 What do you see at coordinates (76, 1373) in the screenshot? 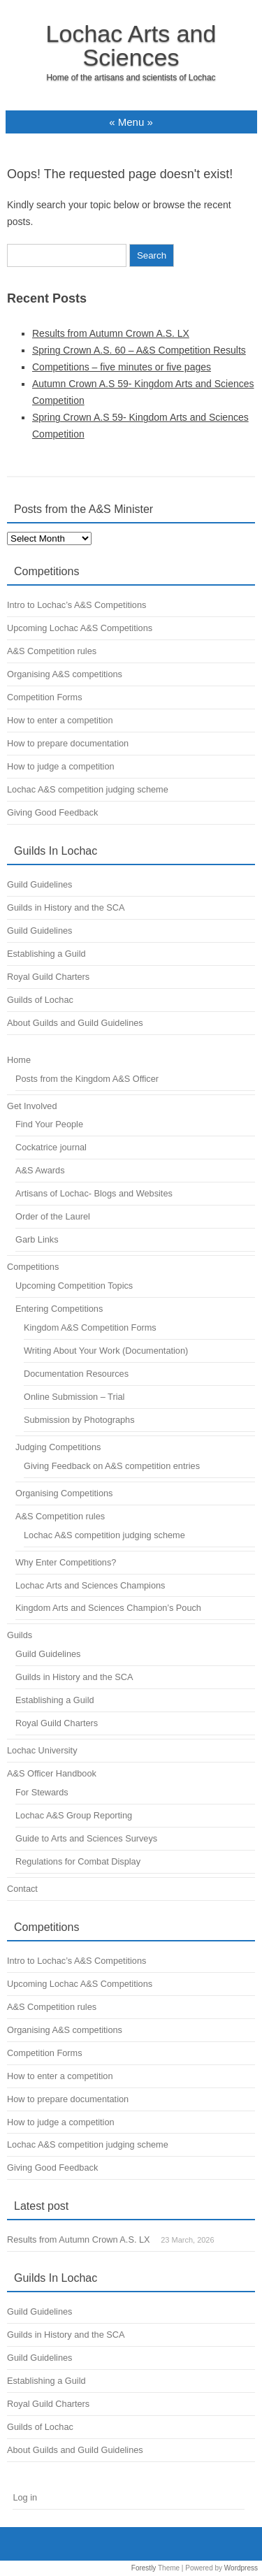
I see `Documentation Resources` at bounding box center [76, 1373].